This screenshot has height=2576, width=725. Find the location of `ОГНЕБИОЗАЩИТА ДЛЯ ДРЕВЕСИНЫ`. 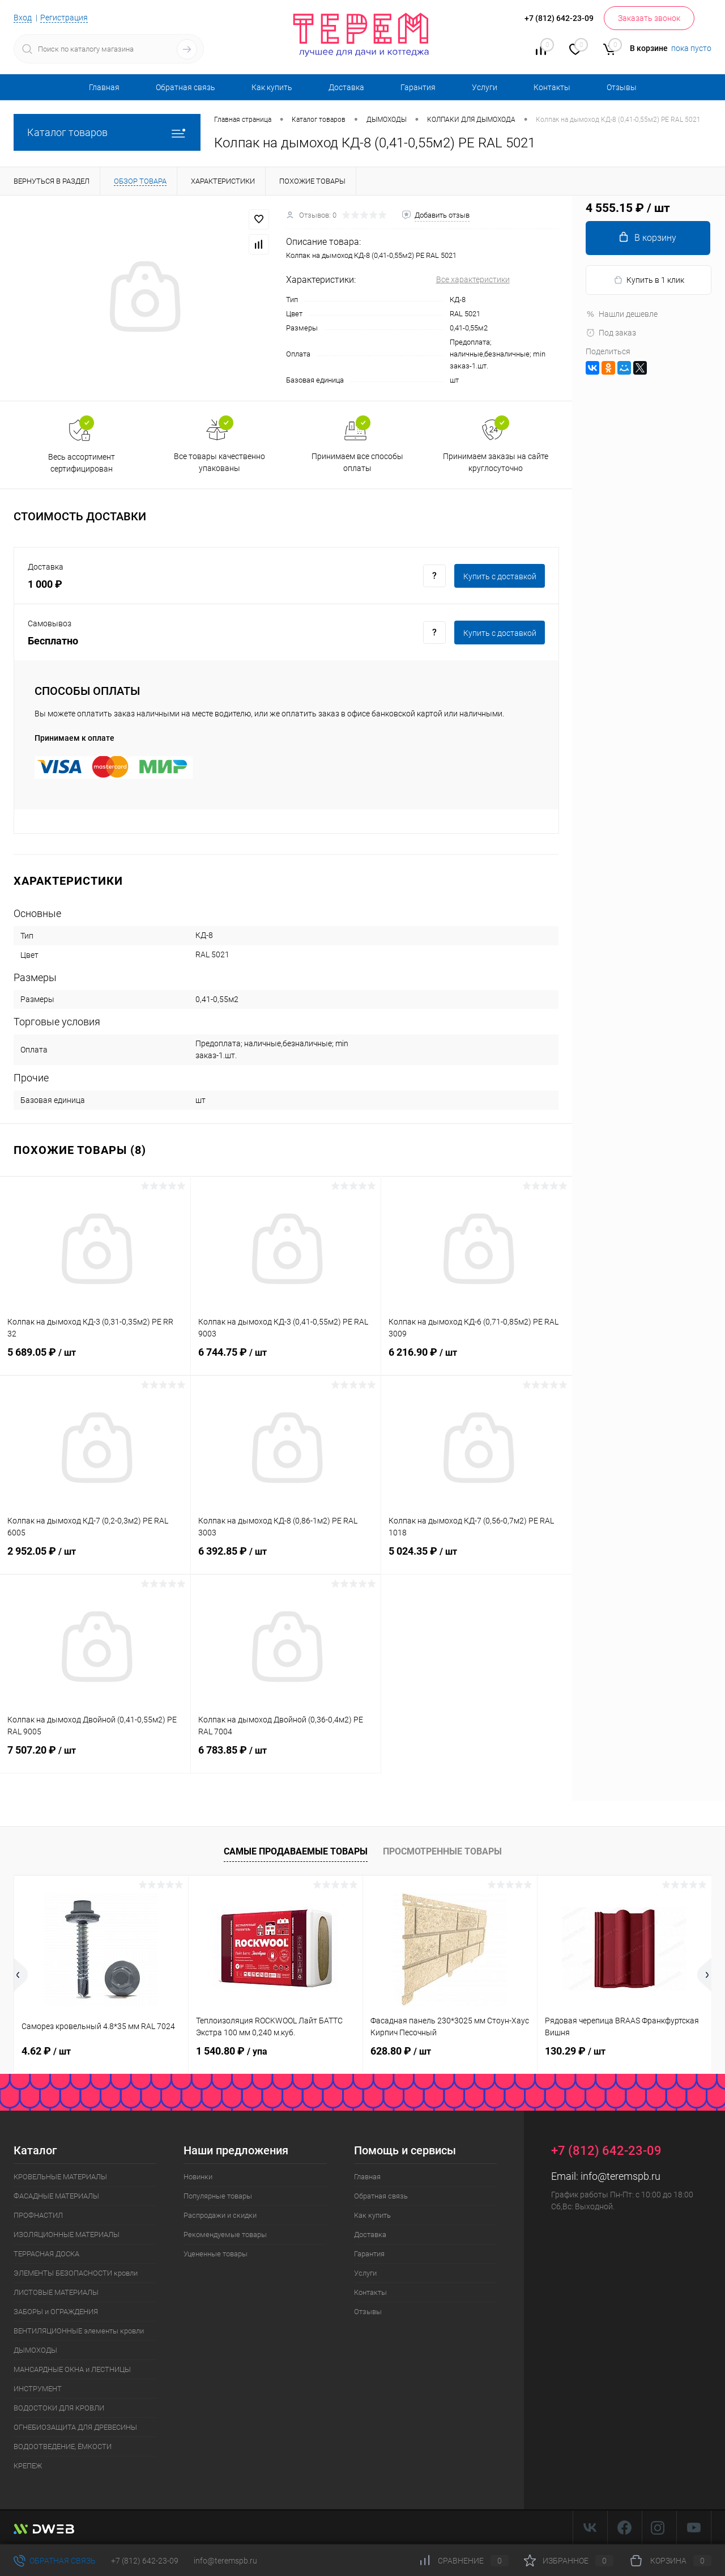

ОГНЕБИОЗАЩИТА ДЛЯ ДРЕВЕСИНЫ is located at coordinates (75, 2427).